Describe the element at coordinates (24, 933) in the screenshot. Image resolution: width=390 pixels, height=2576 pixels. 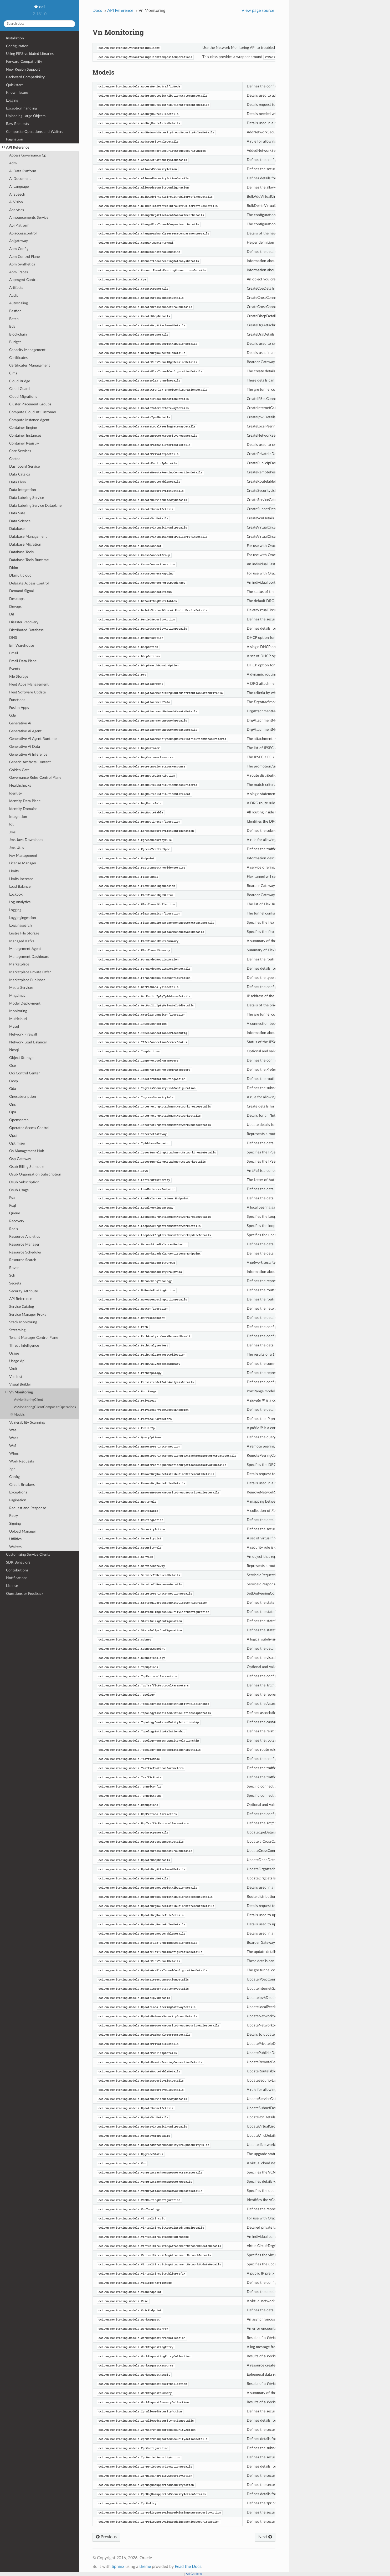
I see `Lustre File Storage` at that location.